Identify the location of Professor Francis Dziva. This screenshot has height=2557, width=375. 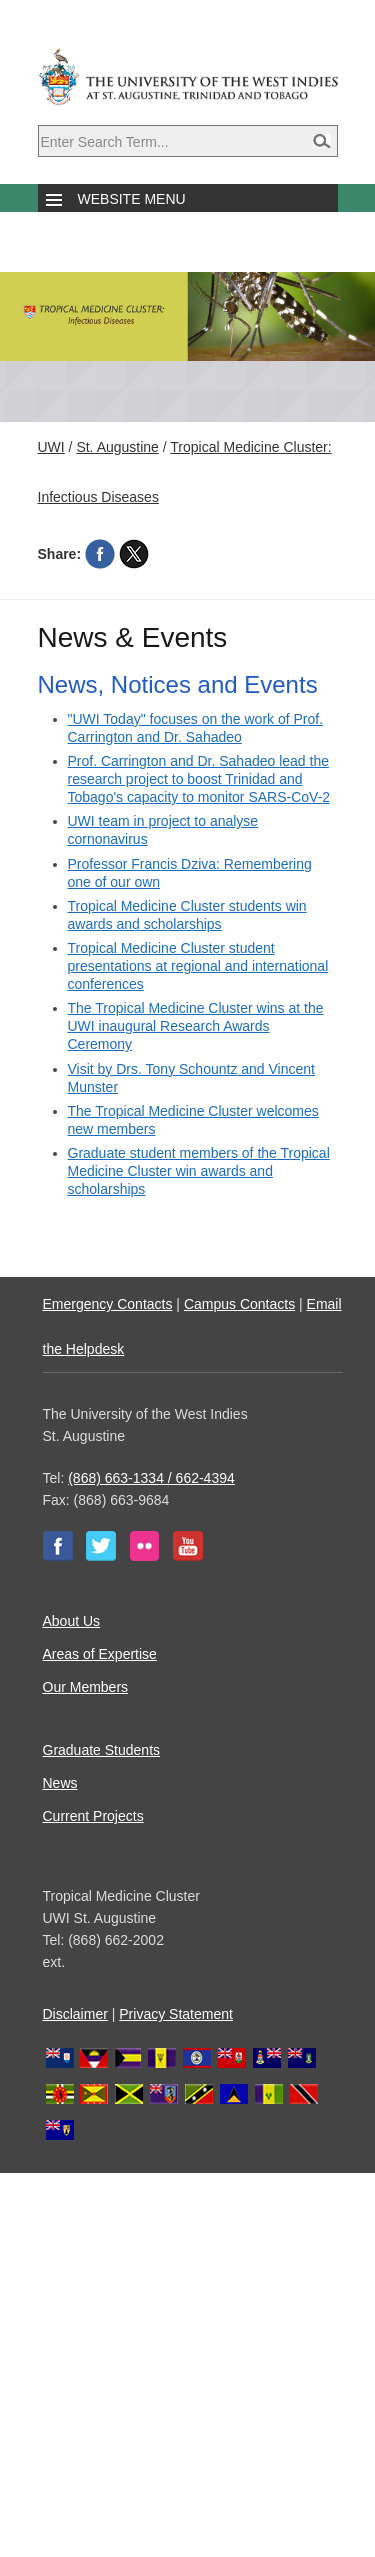
(142, 864).